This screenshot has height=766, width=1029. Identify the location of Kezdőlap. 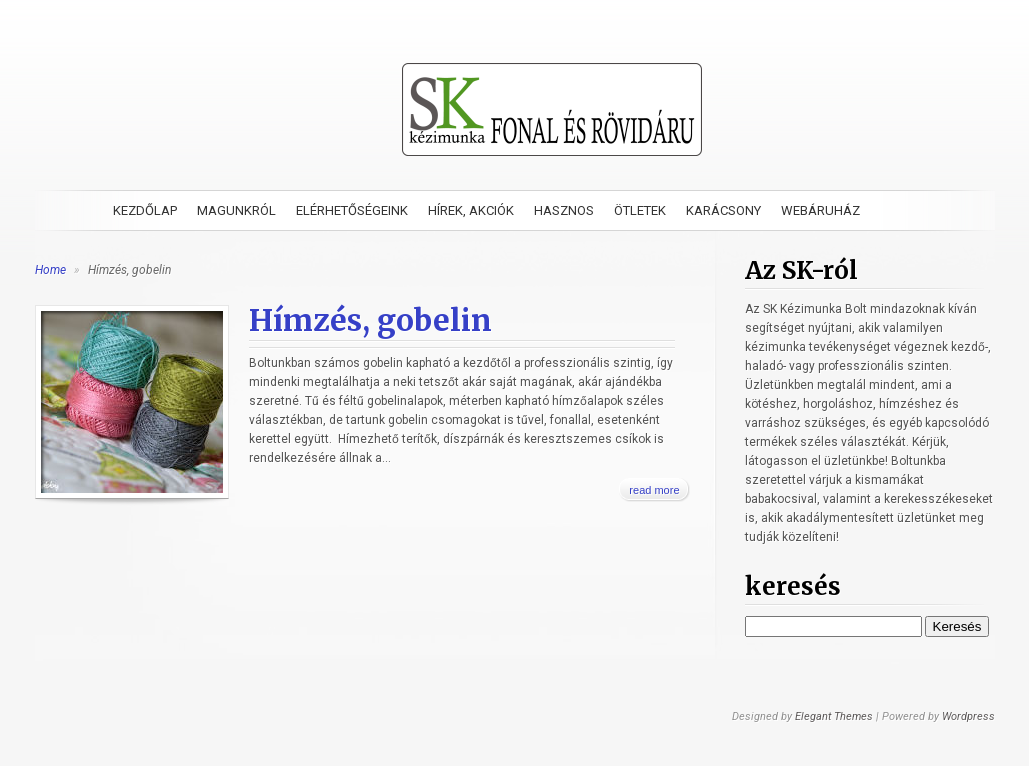
(145, 210).